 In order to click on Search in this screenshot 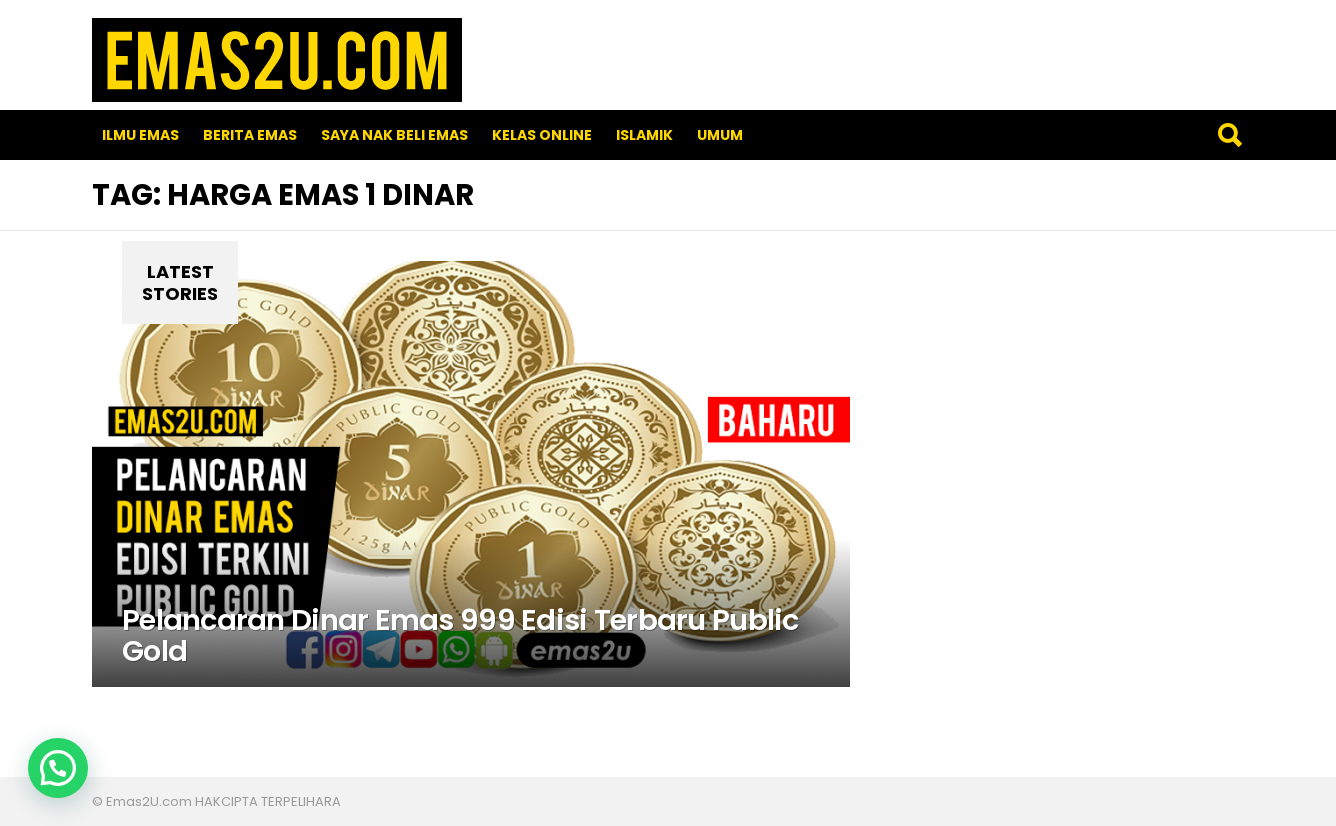, I will do `click(1229, 135)`.